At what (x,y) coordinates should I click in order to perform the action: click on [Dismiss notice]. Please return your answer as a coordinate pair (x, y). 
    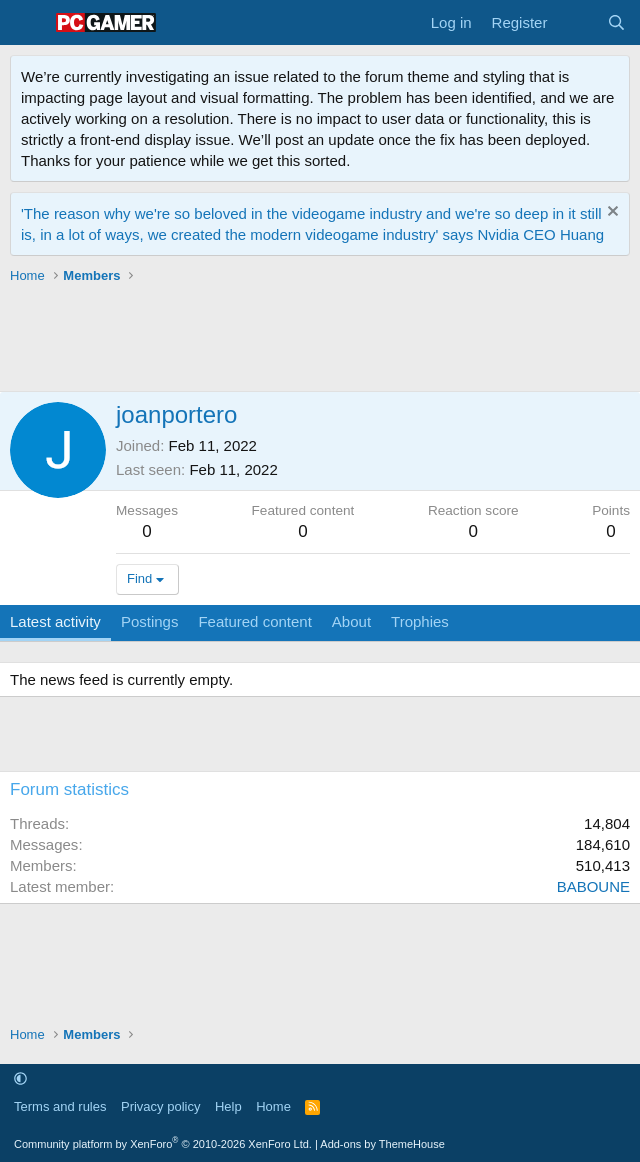
    Looking at the image, I should click on (610, 213).